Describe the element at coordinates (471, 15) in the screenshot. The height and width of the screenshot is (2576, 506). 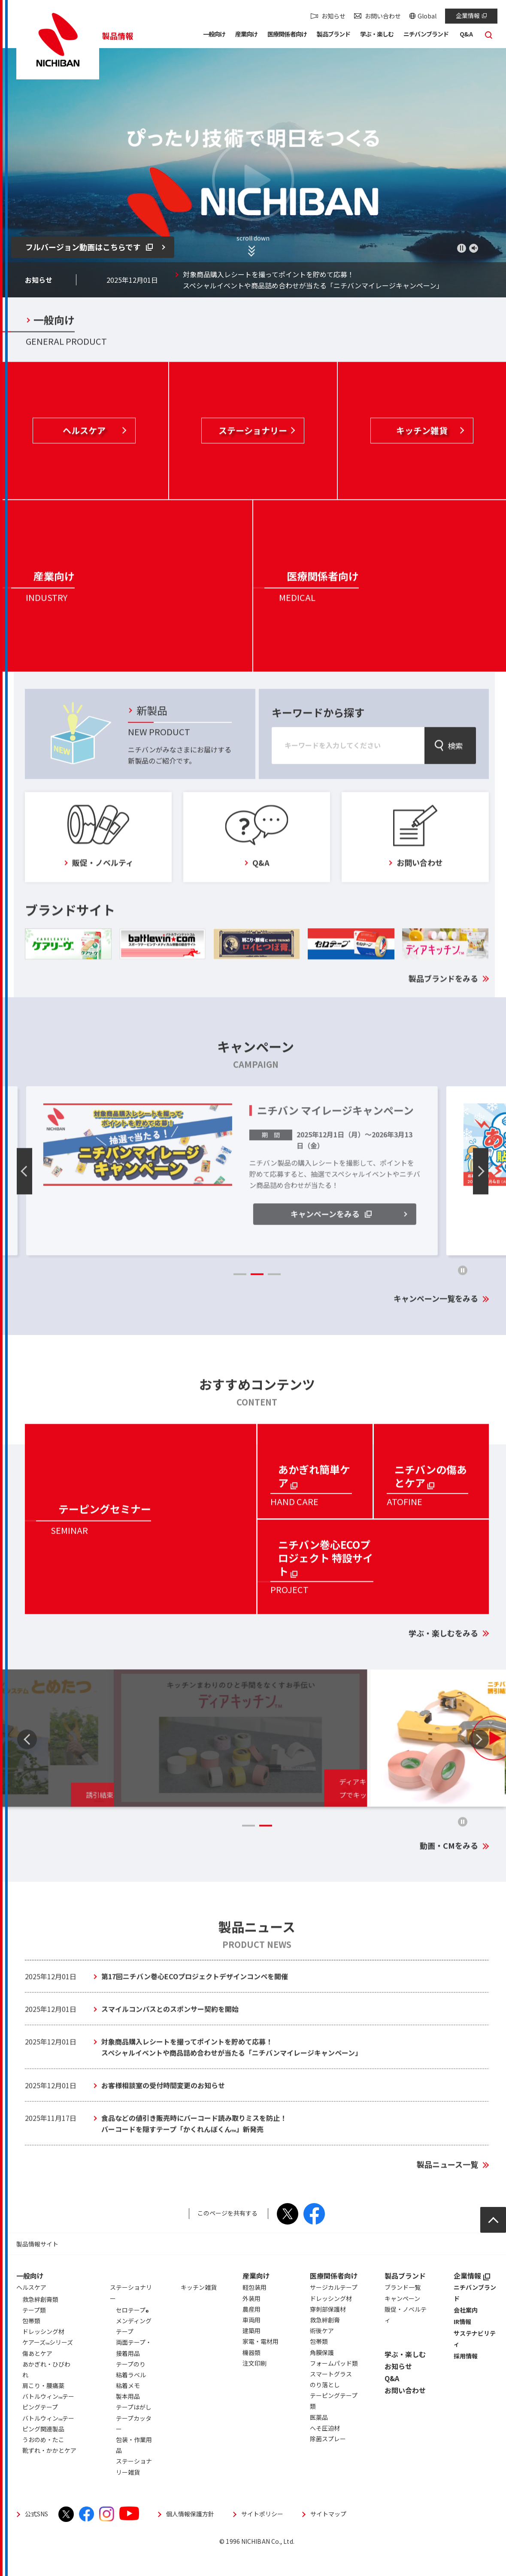
I see `企業情報` at that location.